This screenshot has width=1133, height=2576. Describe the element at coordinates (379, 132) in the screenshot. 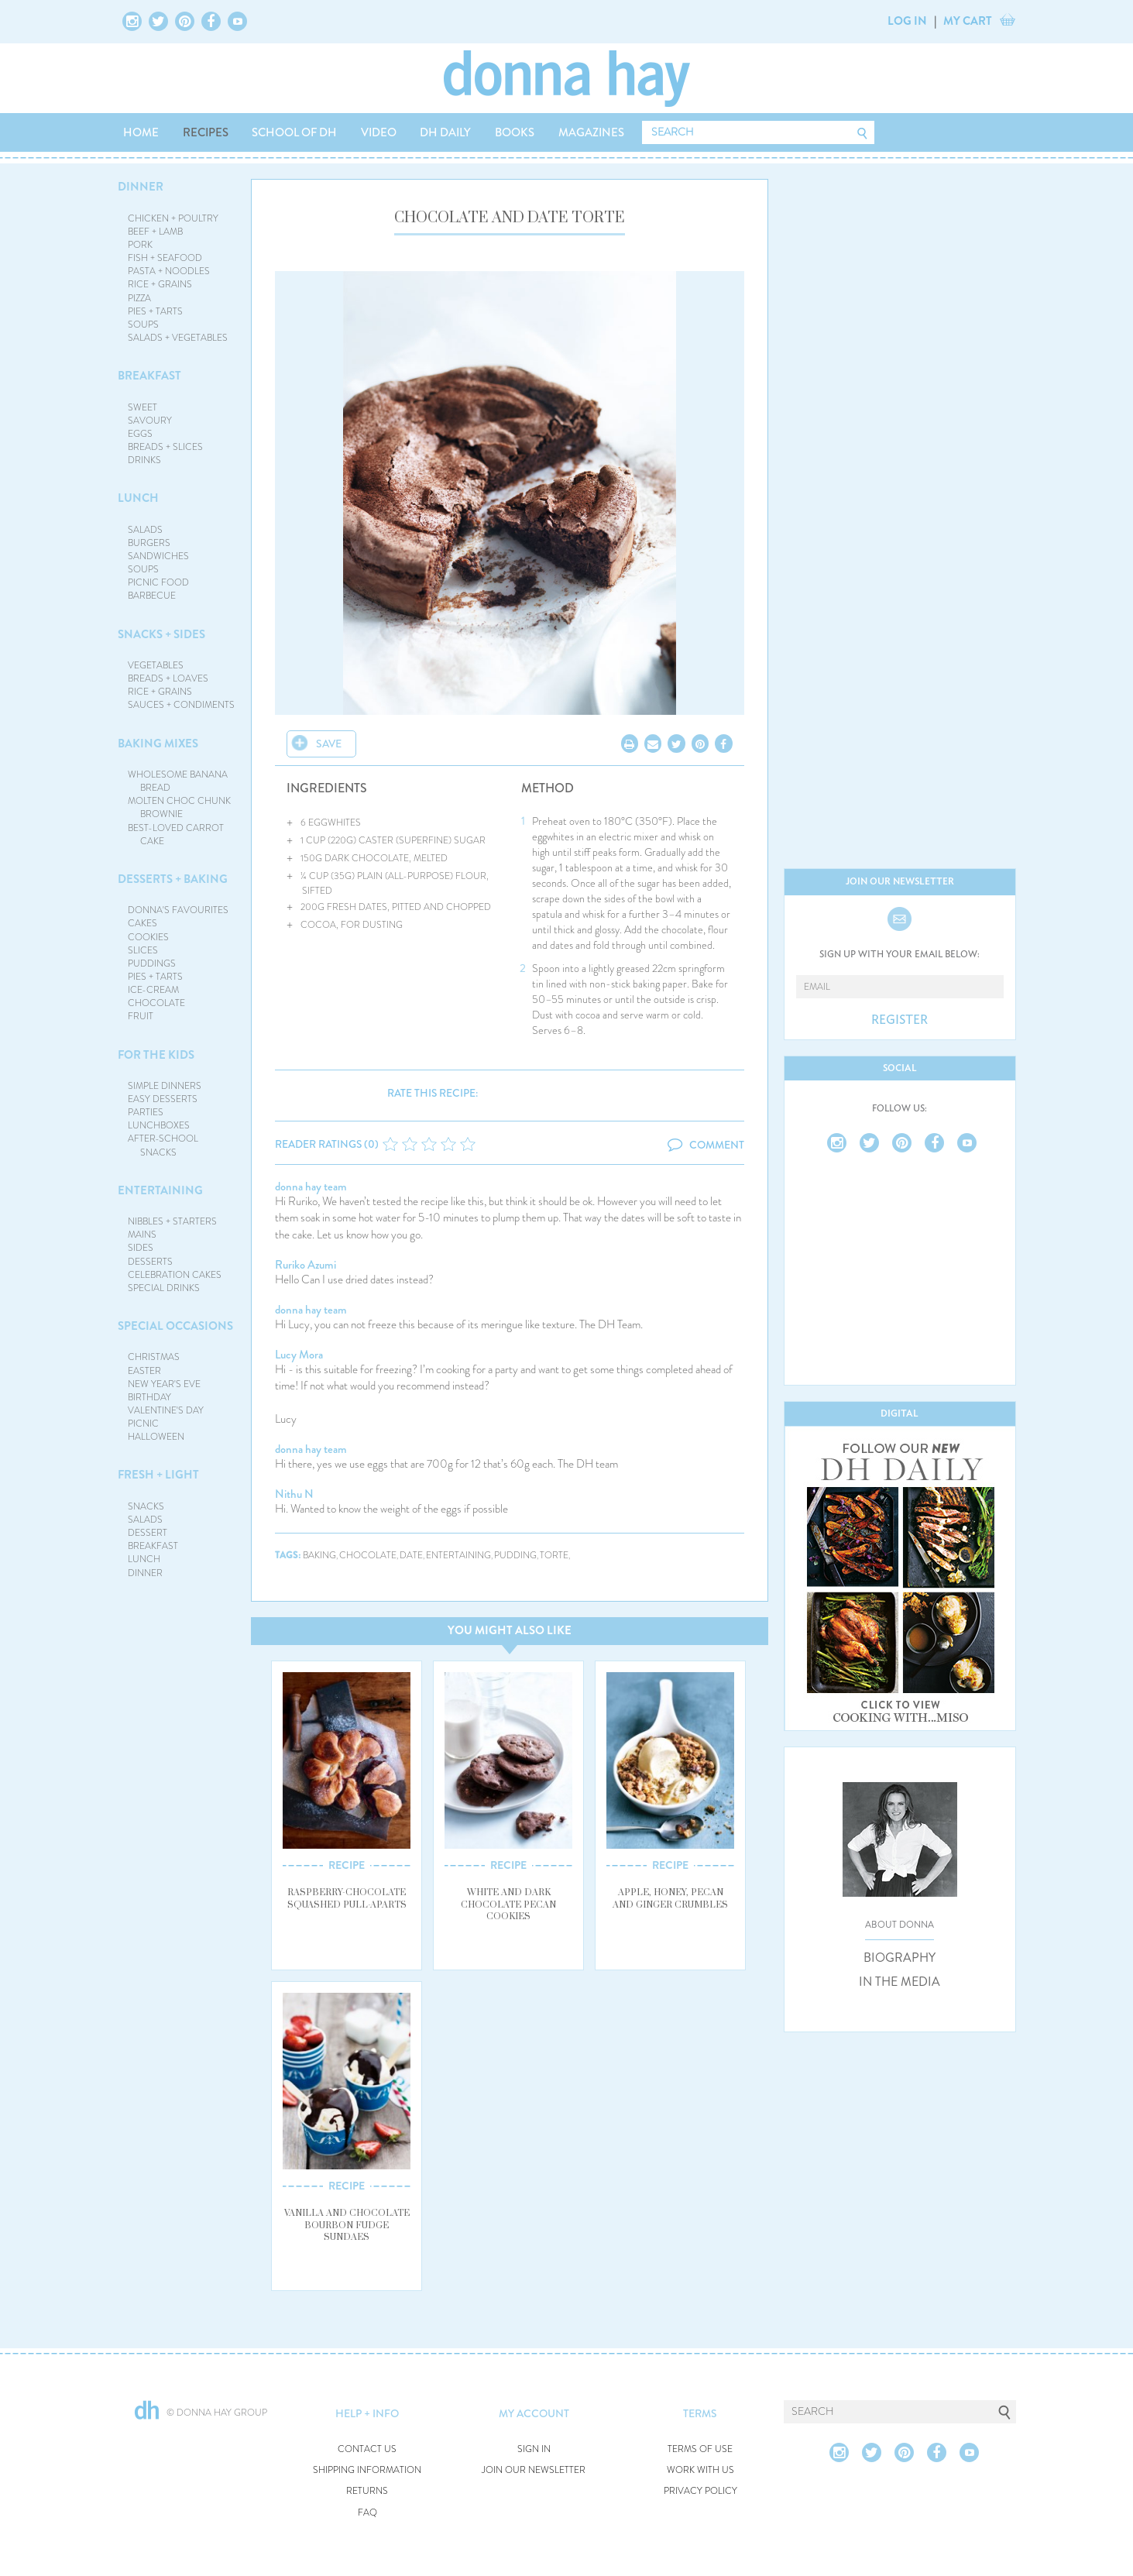

I see `VIDEO` at that location.